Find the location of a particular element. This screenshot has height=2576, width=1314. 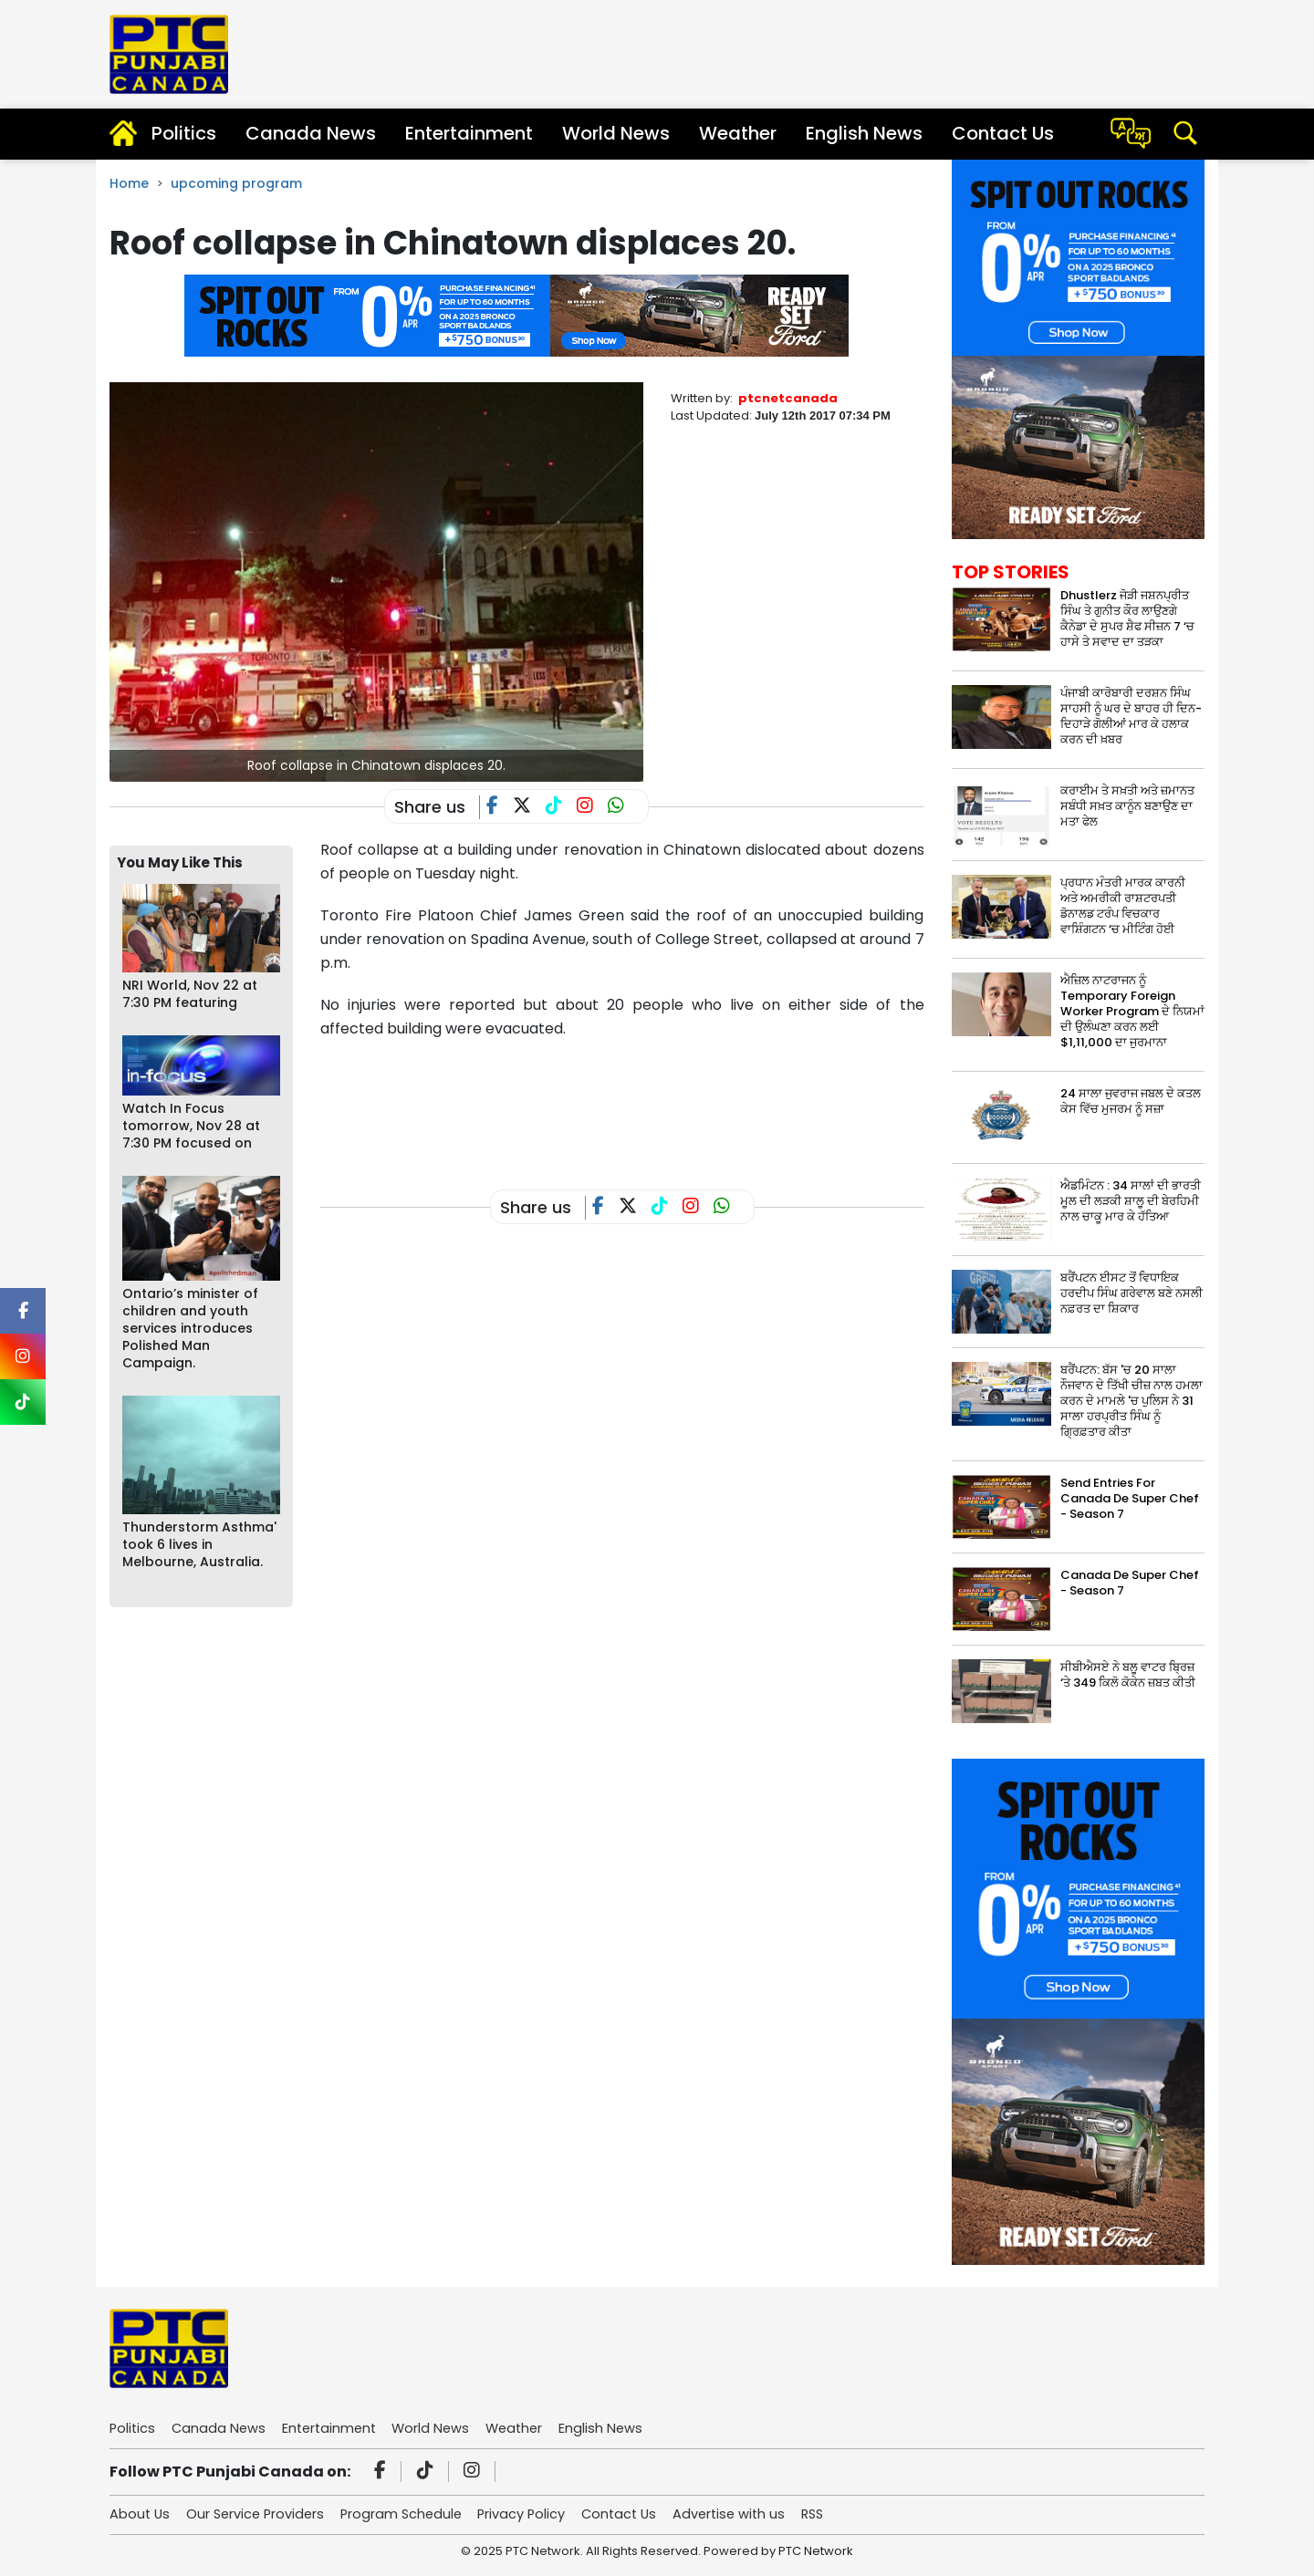

RSS is located at coordinates (839, 2515).